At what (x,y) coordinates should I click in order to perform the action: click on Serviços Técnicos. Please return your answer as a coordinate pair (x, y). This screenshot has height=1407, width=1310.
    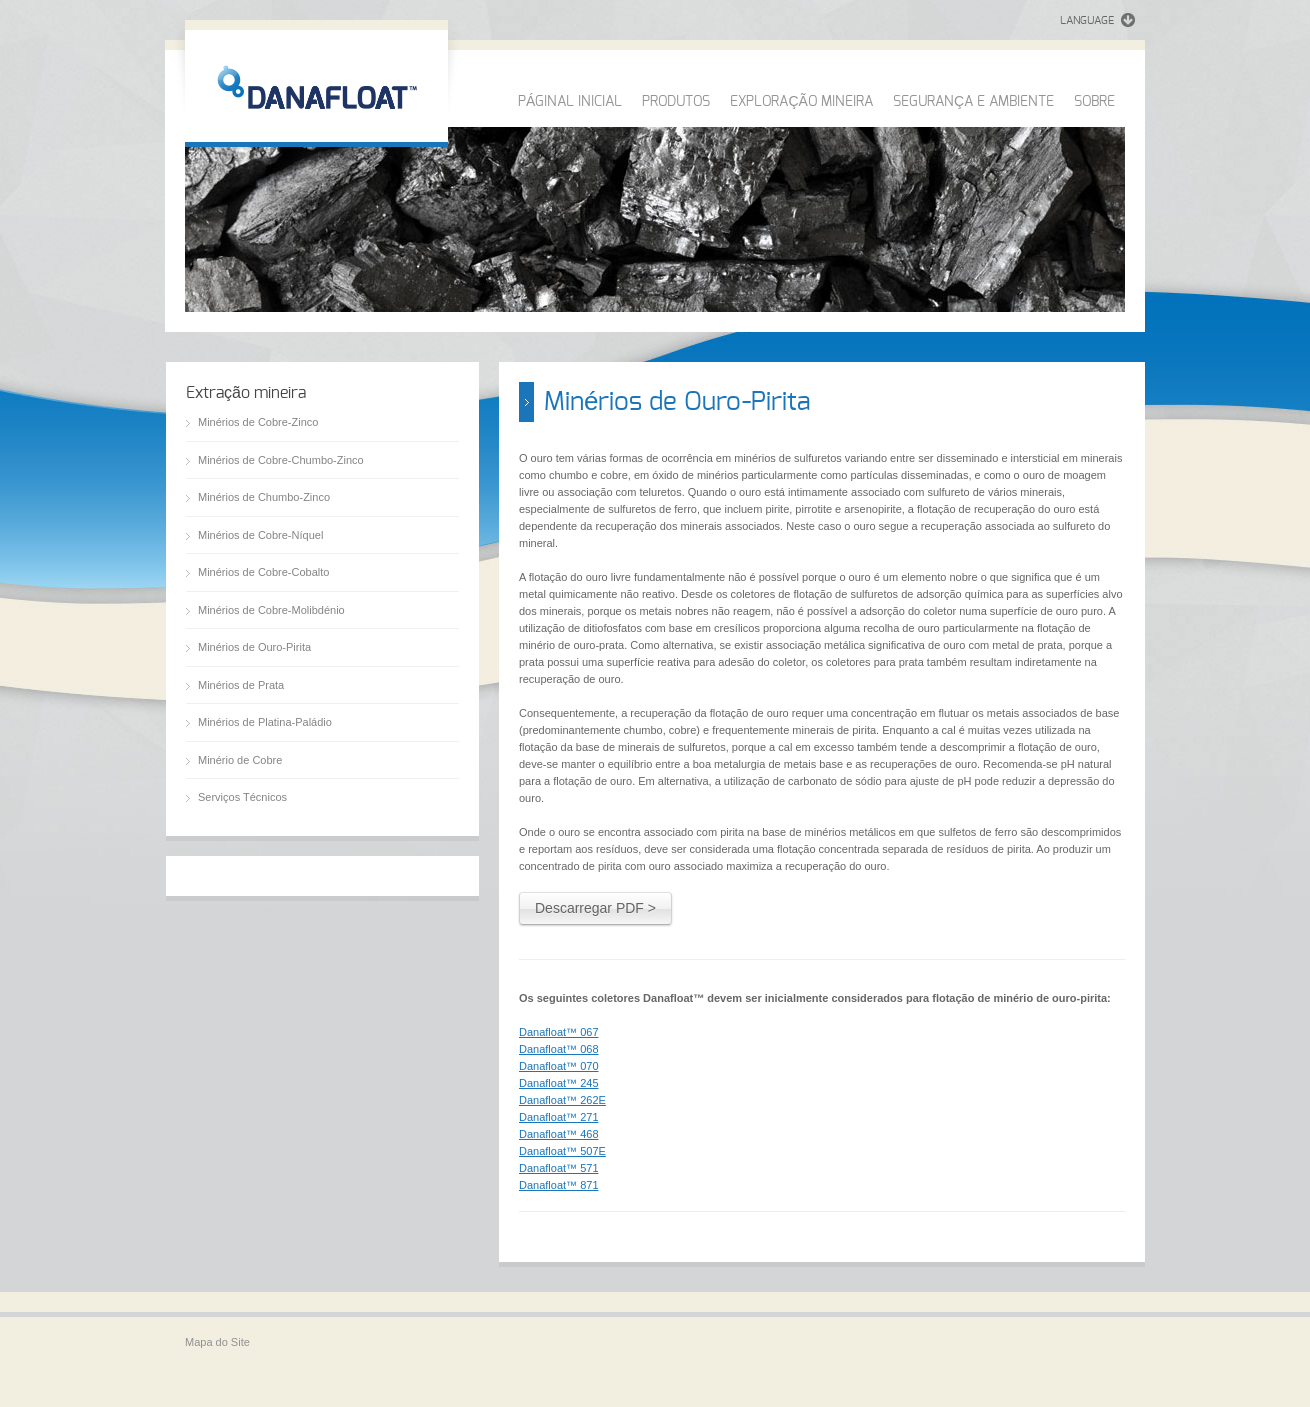
    Looking at the image, I should click on (242, 797).